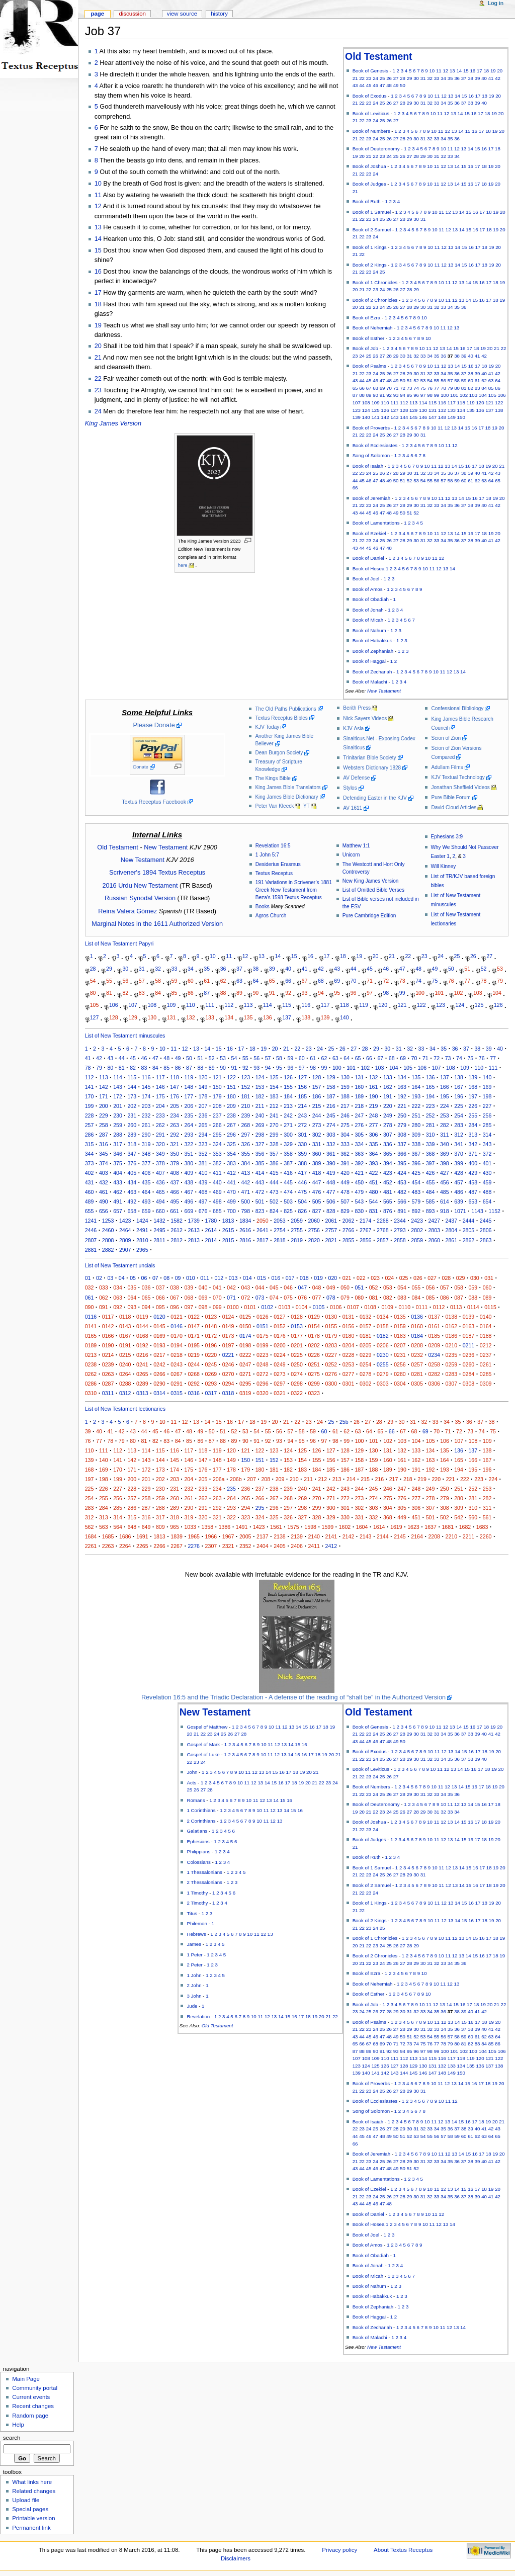 The height and width of the screenshot is (2576, 515). I want to click on 92, so click(389, 395).